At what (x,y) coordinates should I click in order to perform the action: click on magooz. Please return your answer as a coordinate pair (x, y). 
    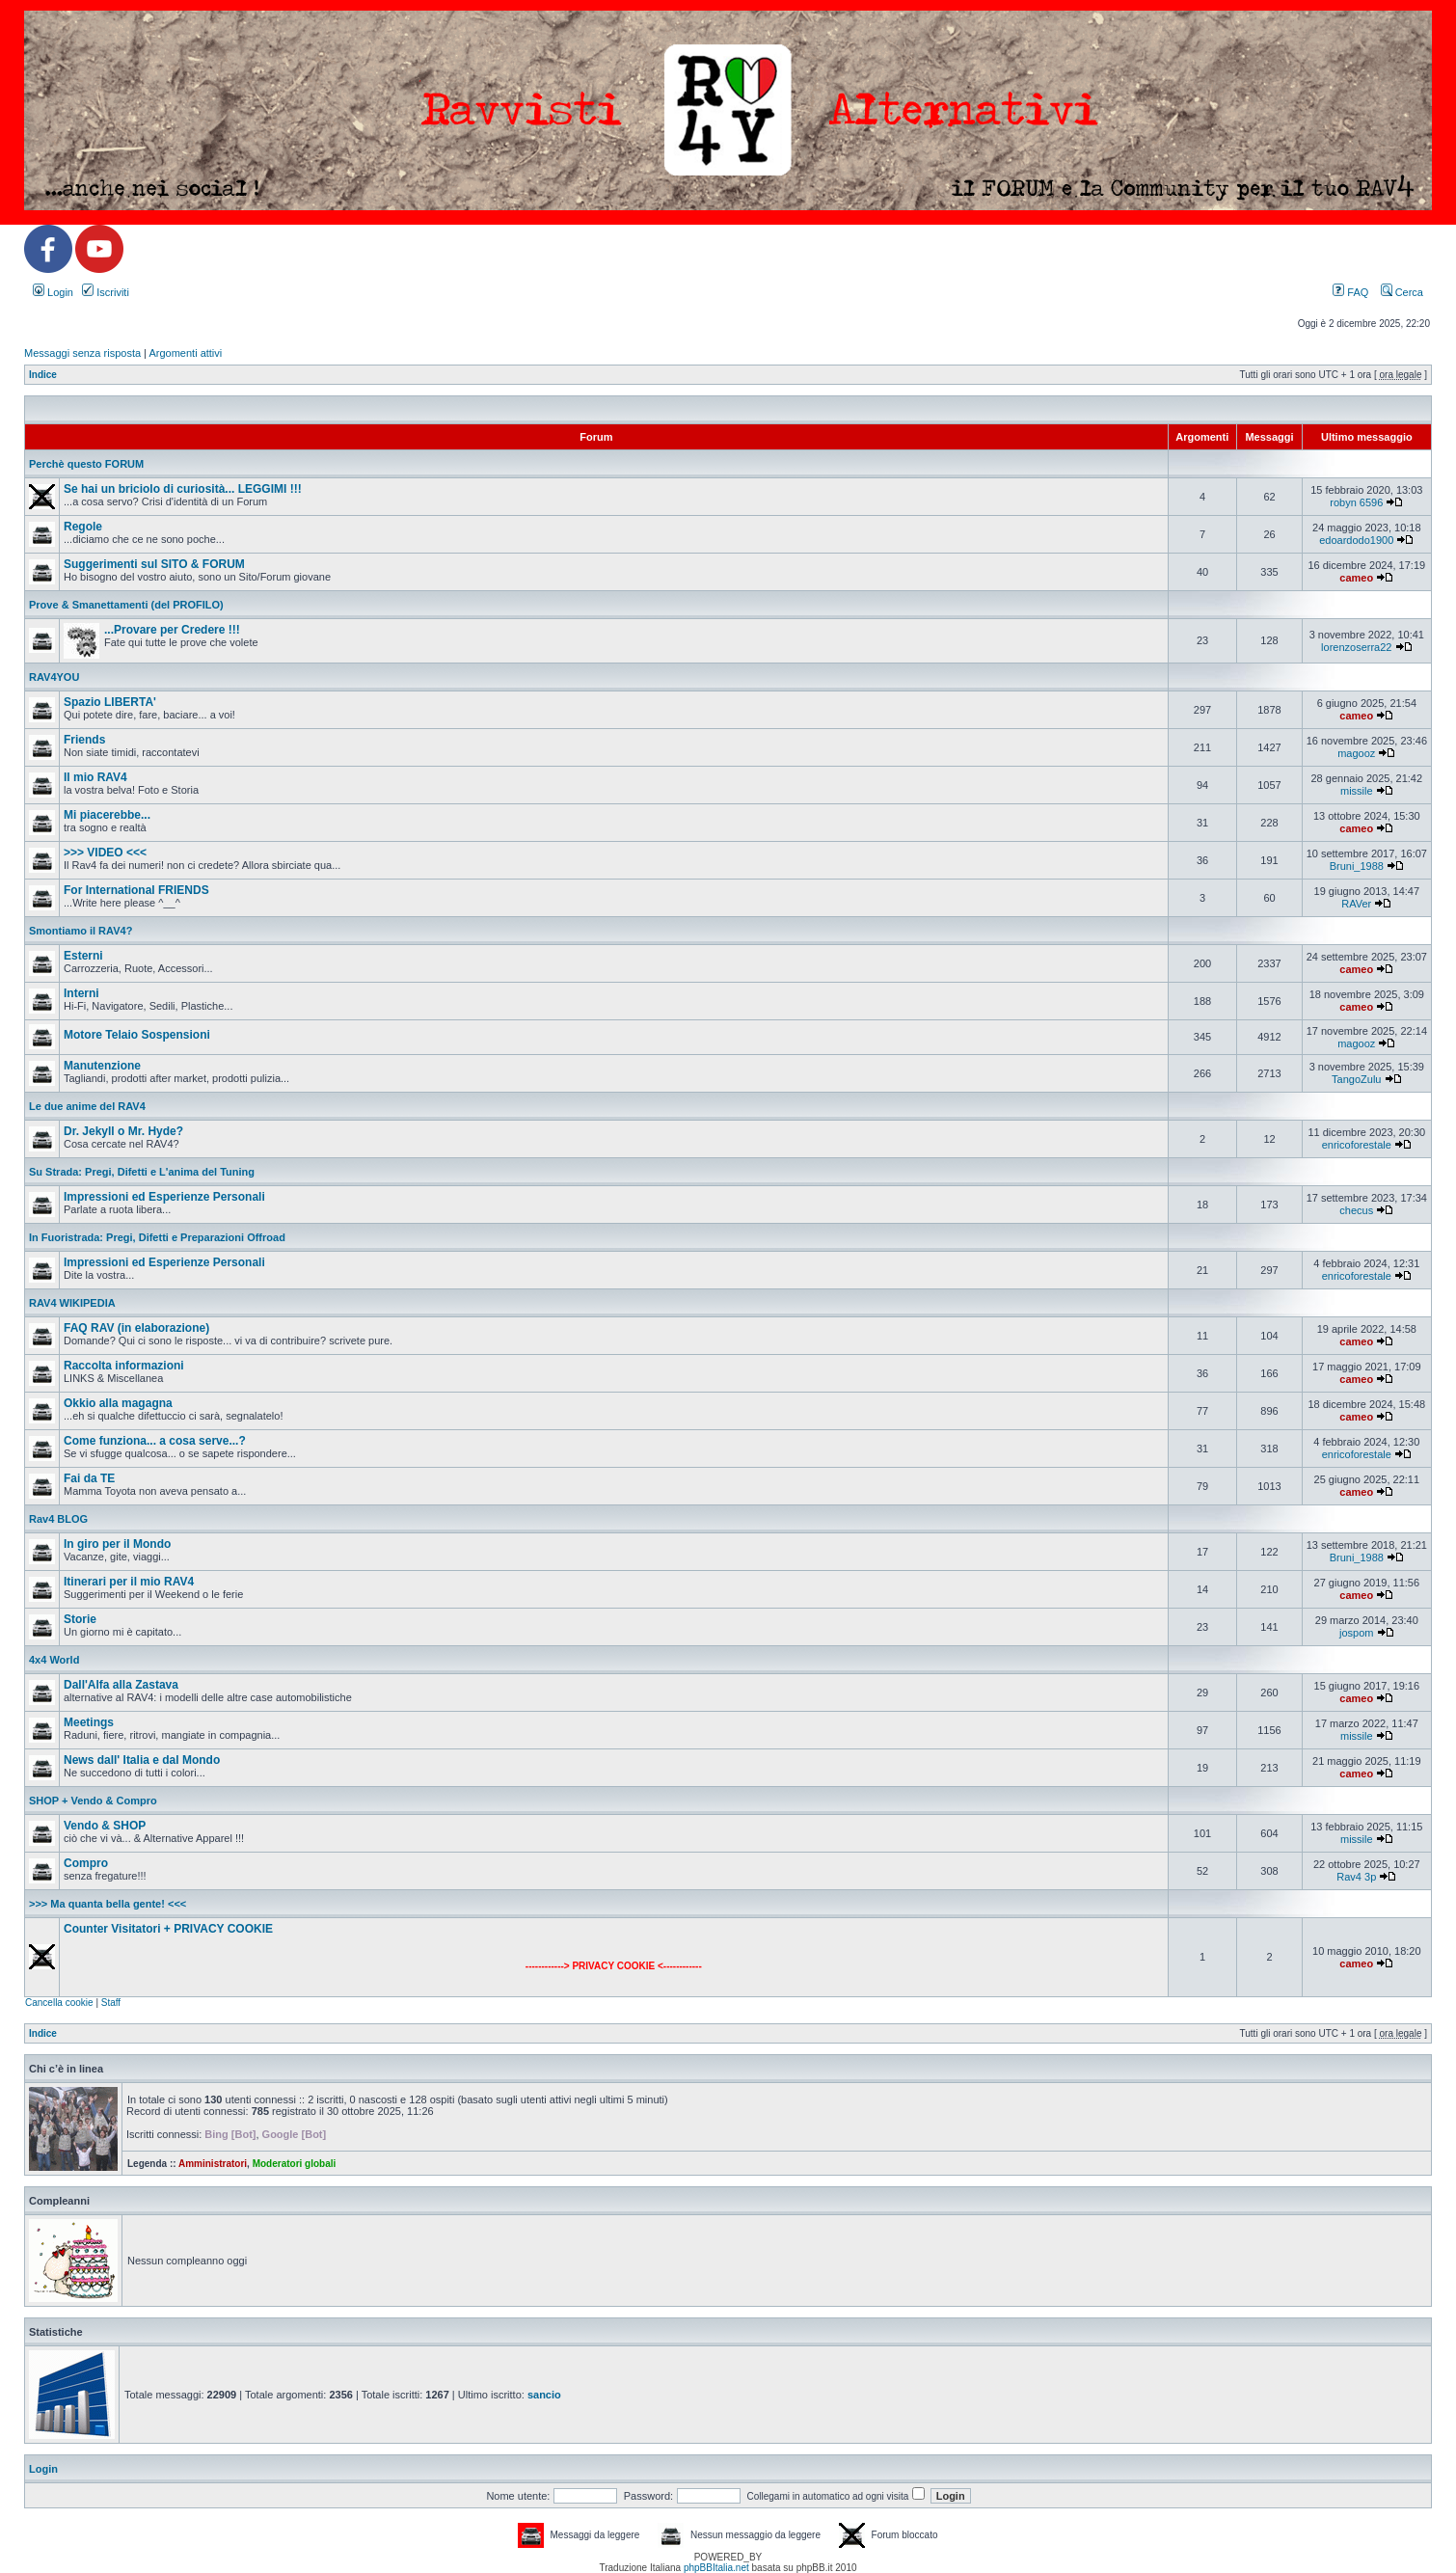
    Looking at the image, I should click on (1356, 753).